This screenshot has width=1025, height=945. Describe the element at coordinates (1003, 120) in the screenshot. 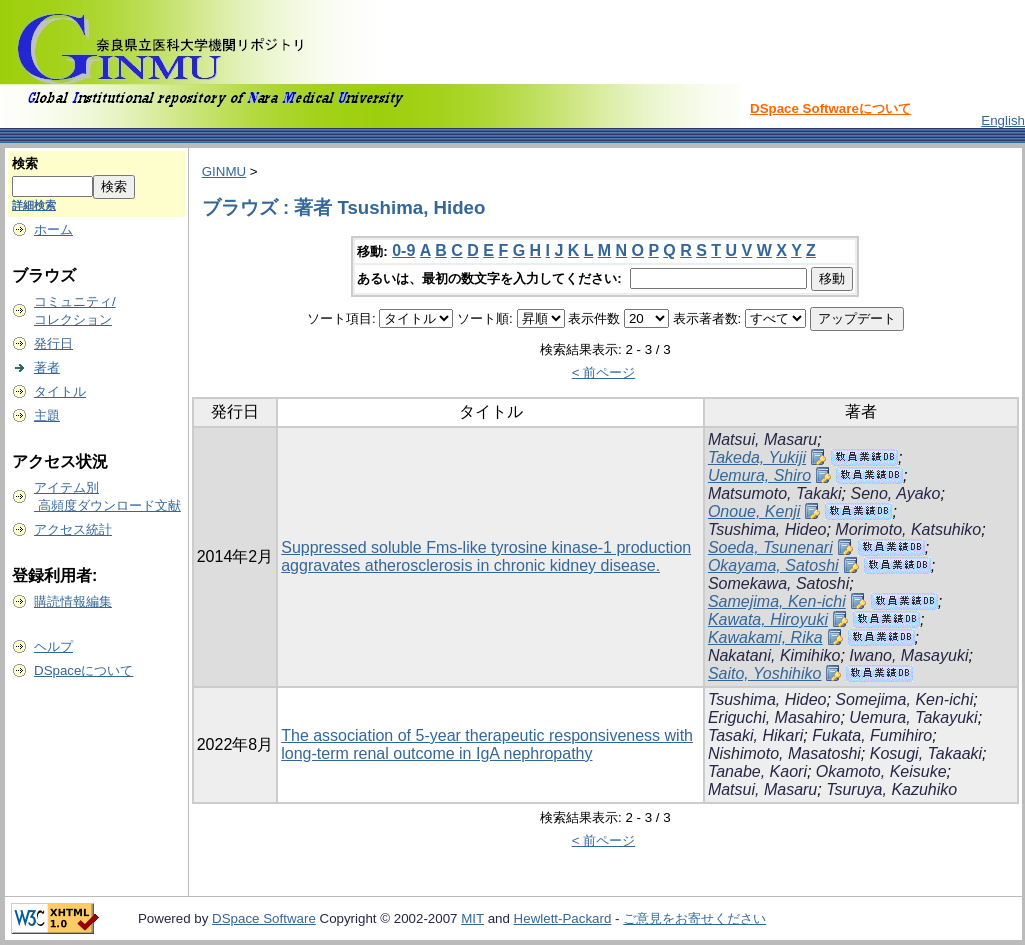

I see `English` at that location.